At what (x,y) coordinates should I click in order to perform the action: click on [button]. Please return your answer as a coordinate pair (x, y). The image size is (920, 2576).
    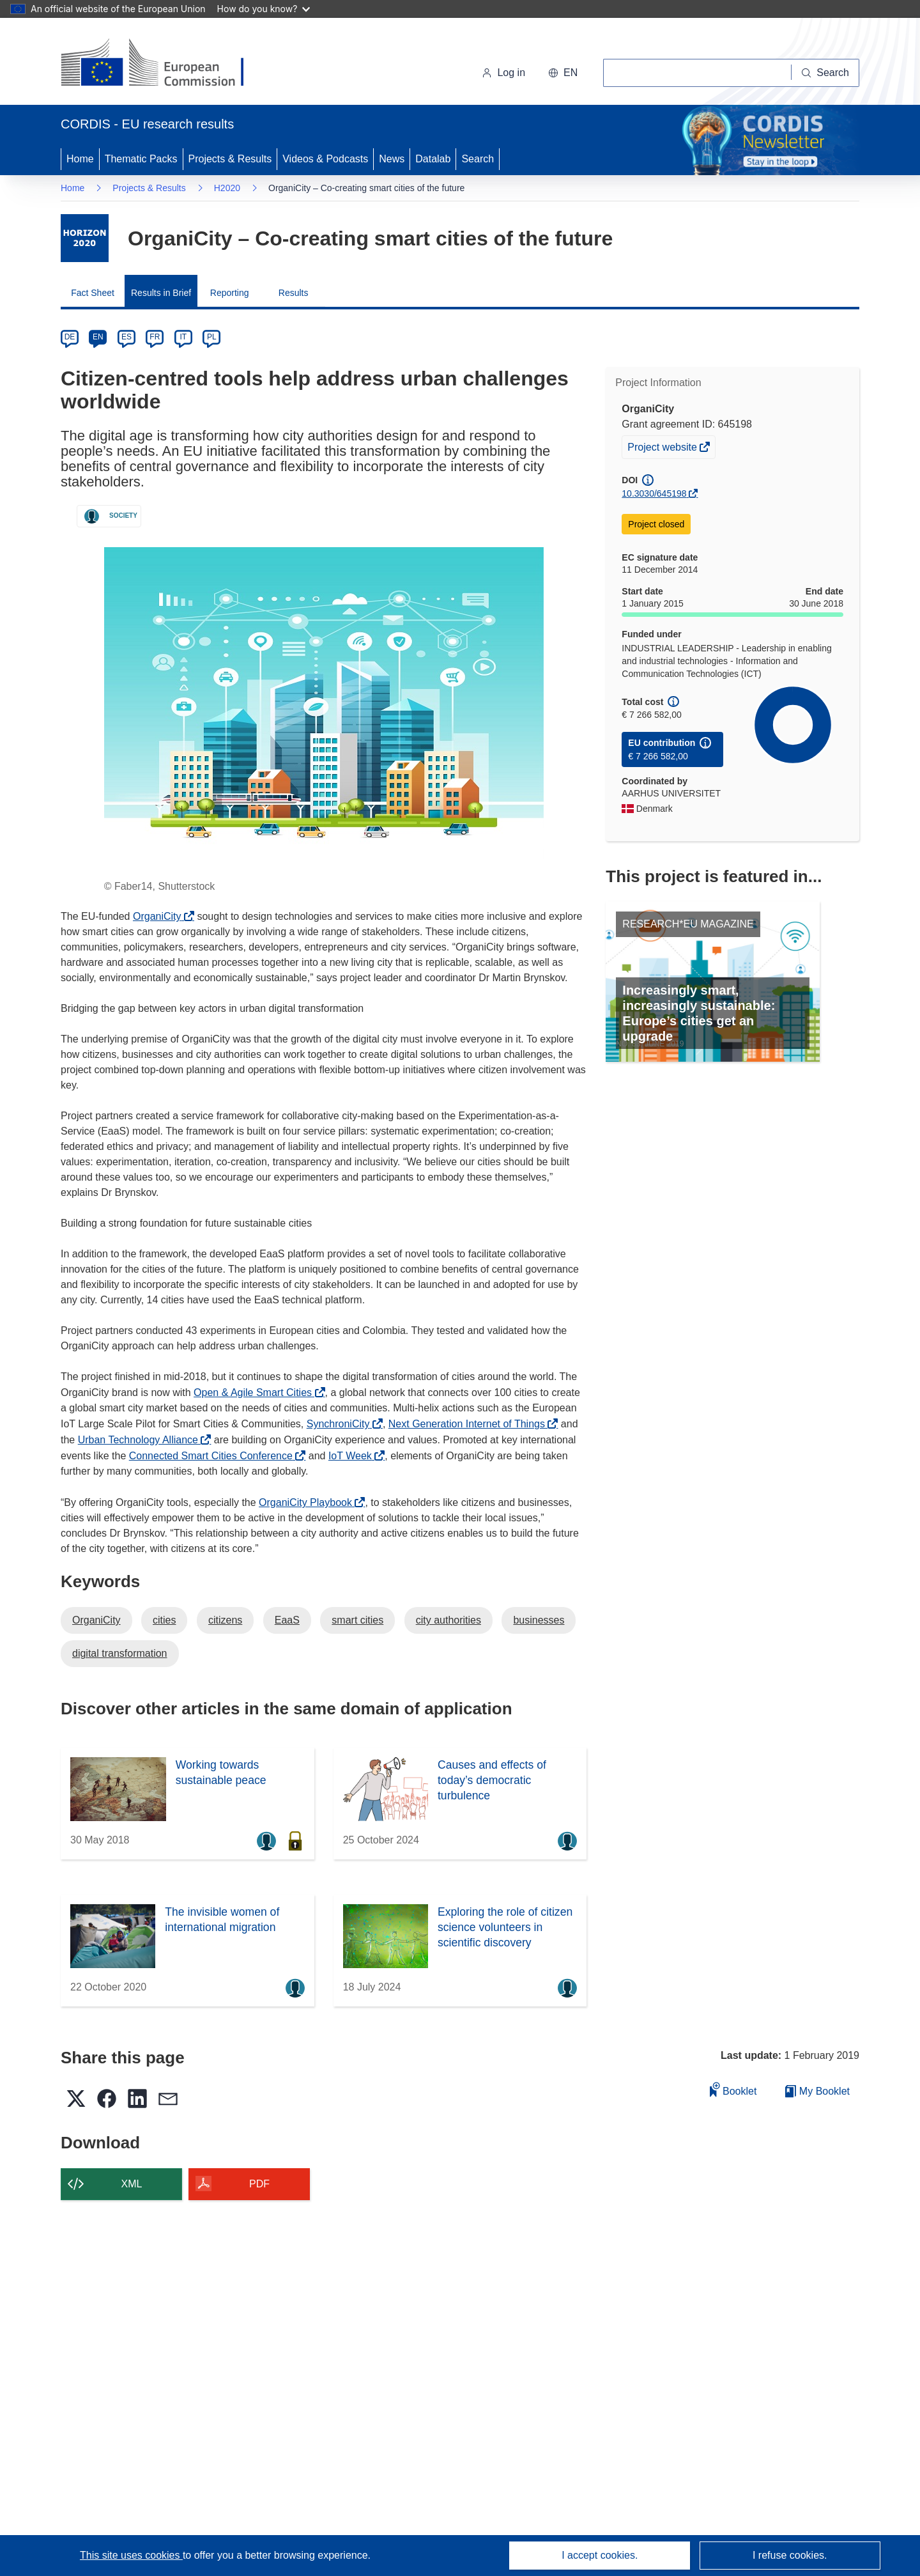
    Looking at the image, I should click on (563, 73).